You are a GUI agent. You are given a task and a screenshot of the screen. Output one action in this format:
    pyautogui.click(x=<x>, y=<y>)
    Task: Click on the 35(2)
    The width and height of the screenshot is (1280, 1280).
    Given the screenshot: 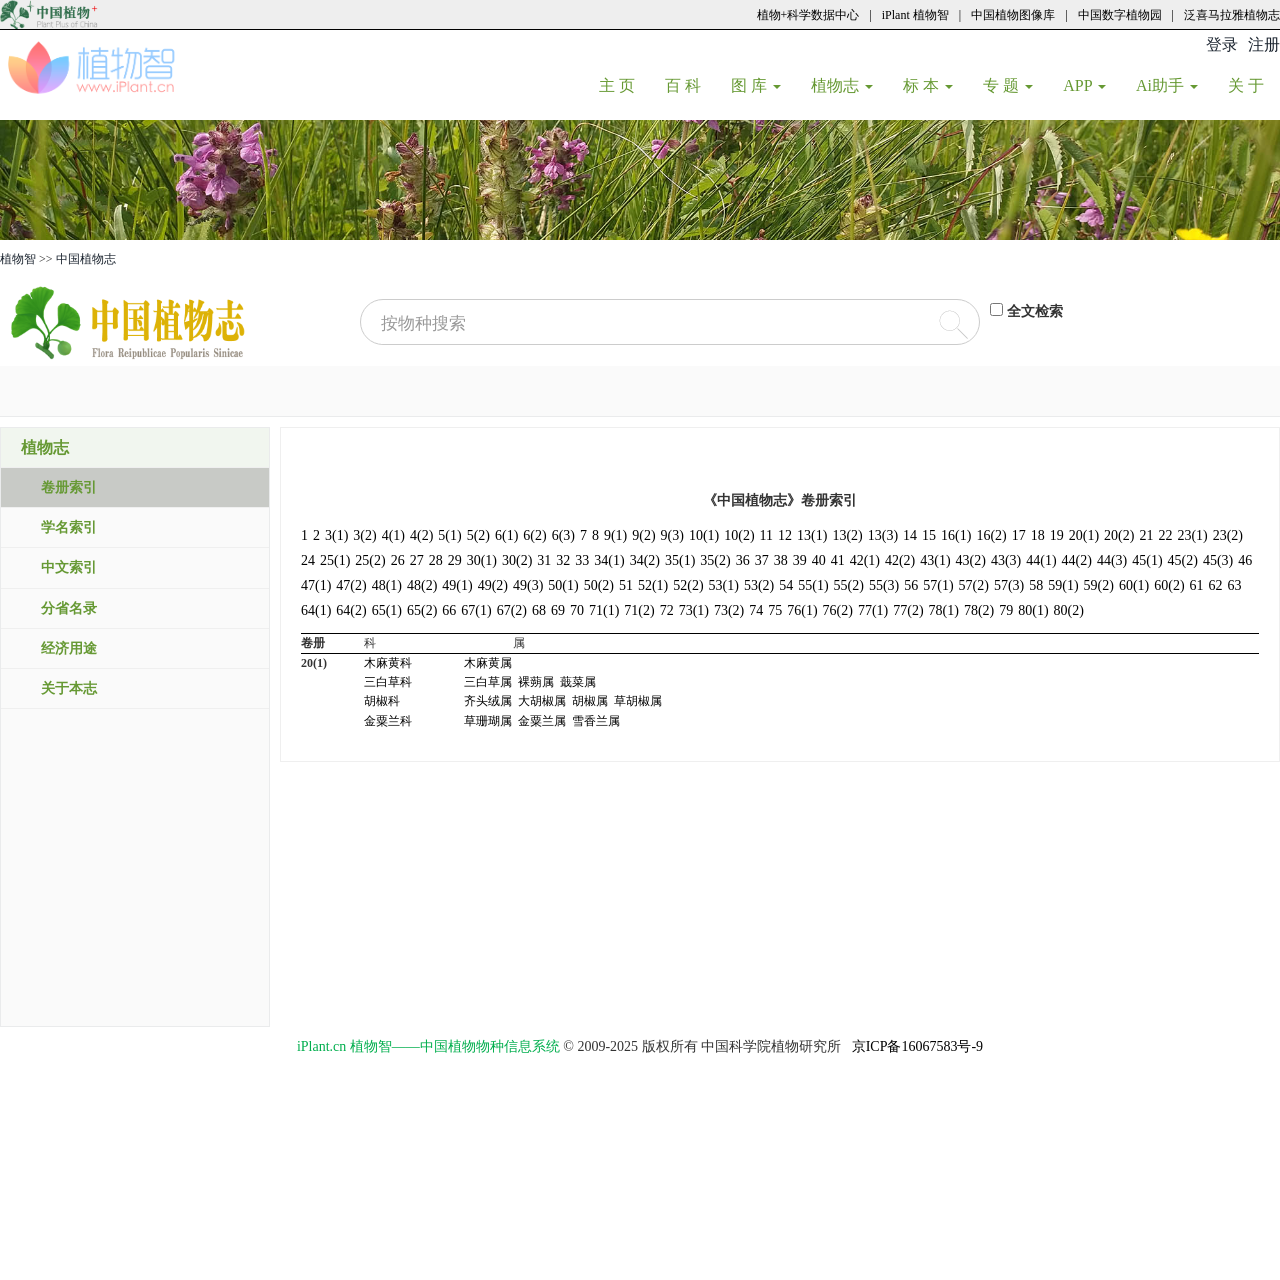 What is the action you would take?
    pyautogui.click(x=715, y=560)
    